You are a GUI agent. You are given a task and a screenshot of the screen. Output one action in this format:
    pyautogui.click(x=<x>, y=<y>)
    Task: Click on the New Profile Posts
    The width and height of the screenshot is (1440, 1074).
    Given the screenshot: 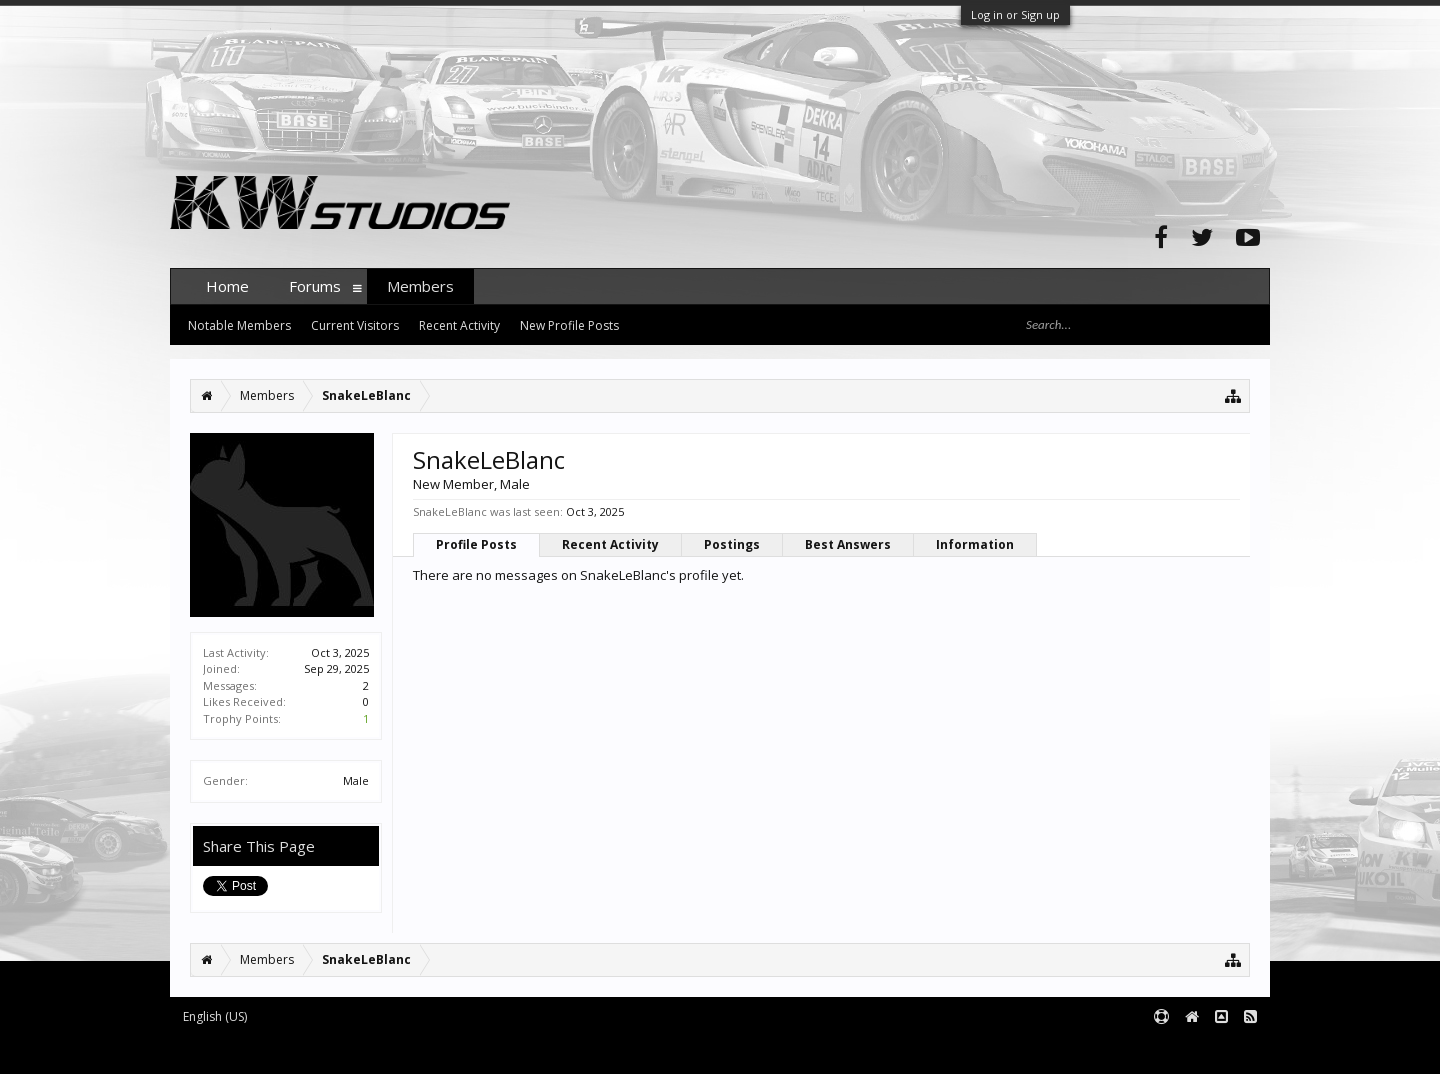 What is the action you would take?
    pyautogui.click(x=569, y=325)
    